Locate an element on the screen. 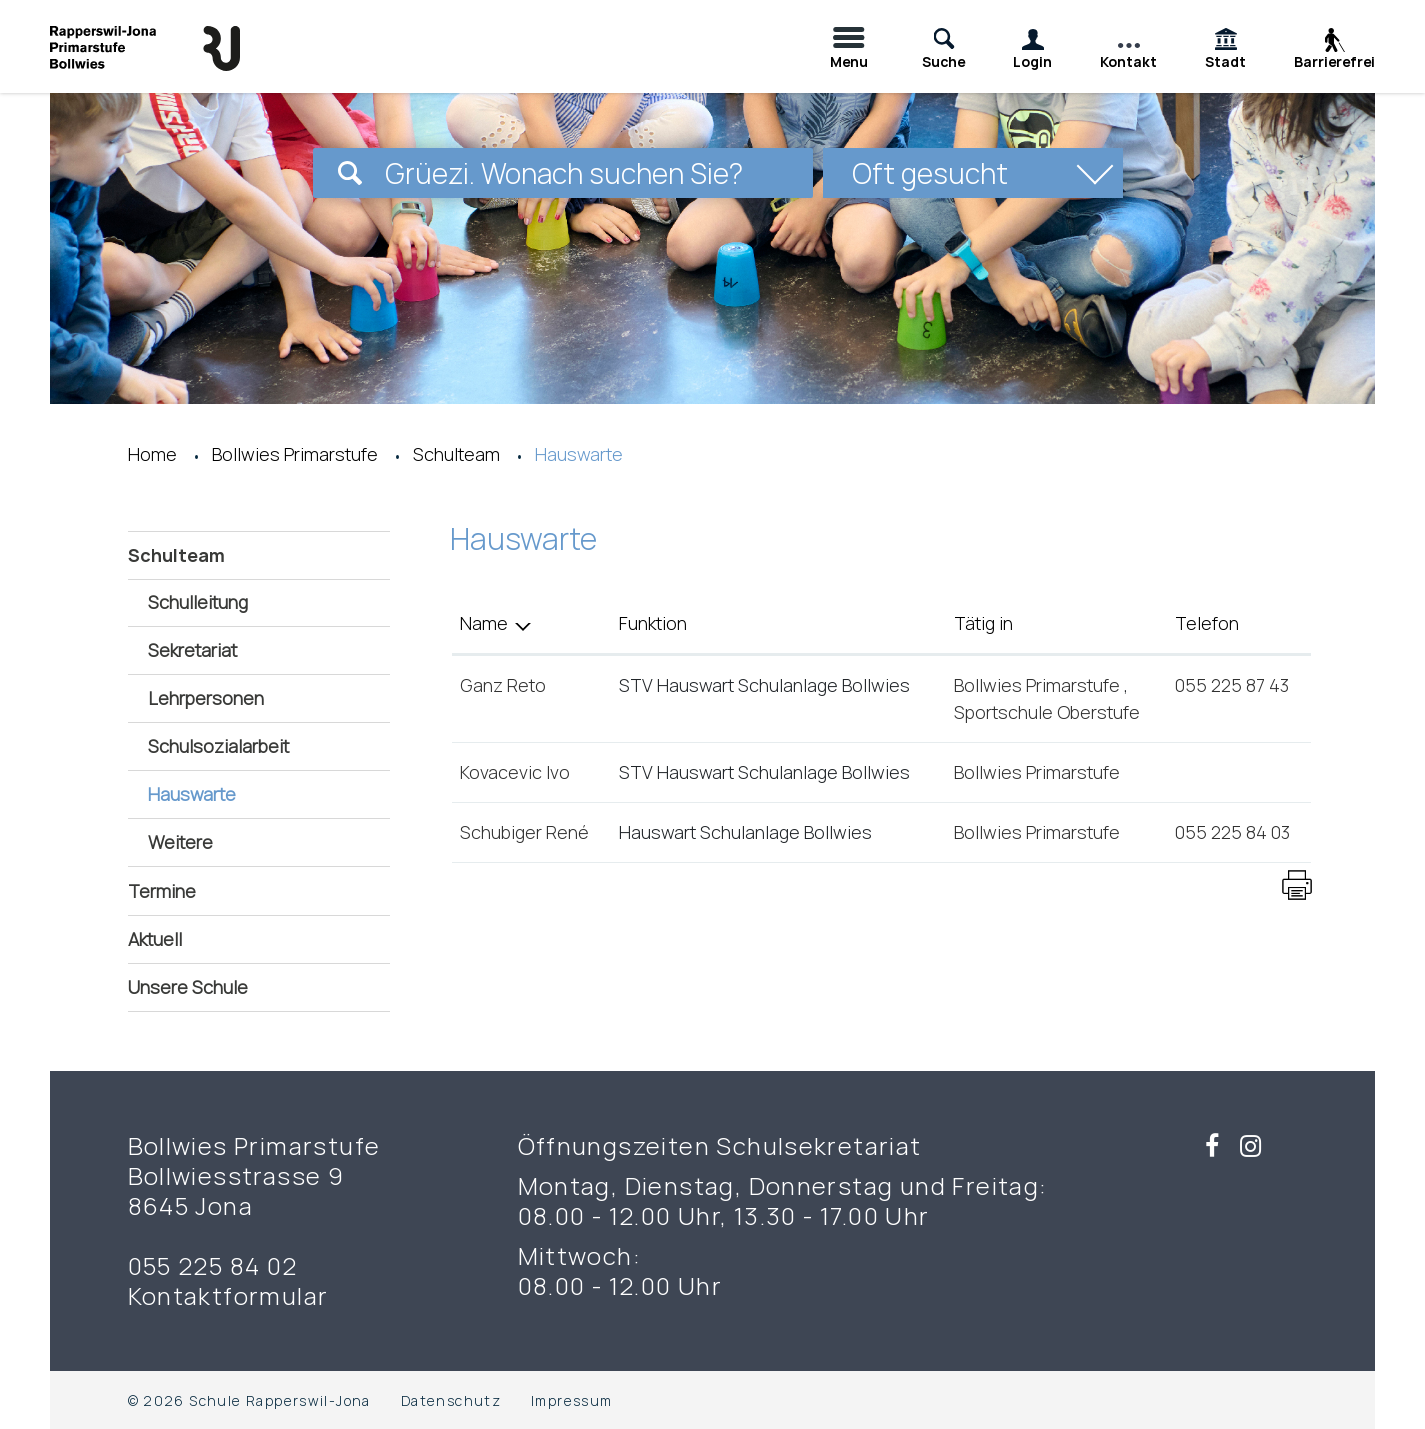  Bollwies Primarstufe is located at coordinates (1039, 685).